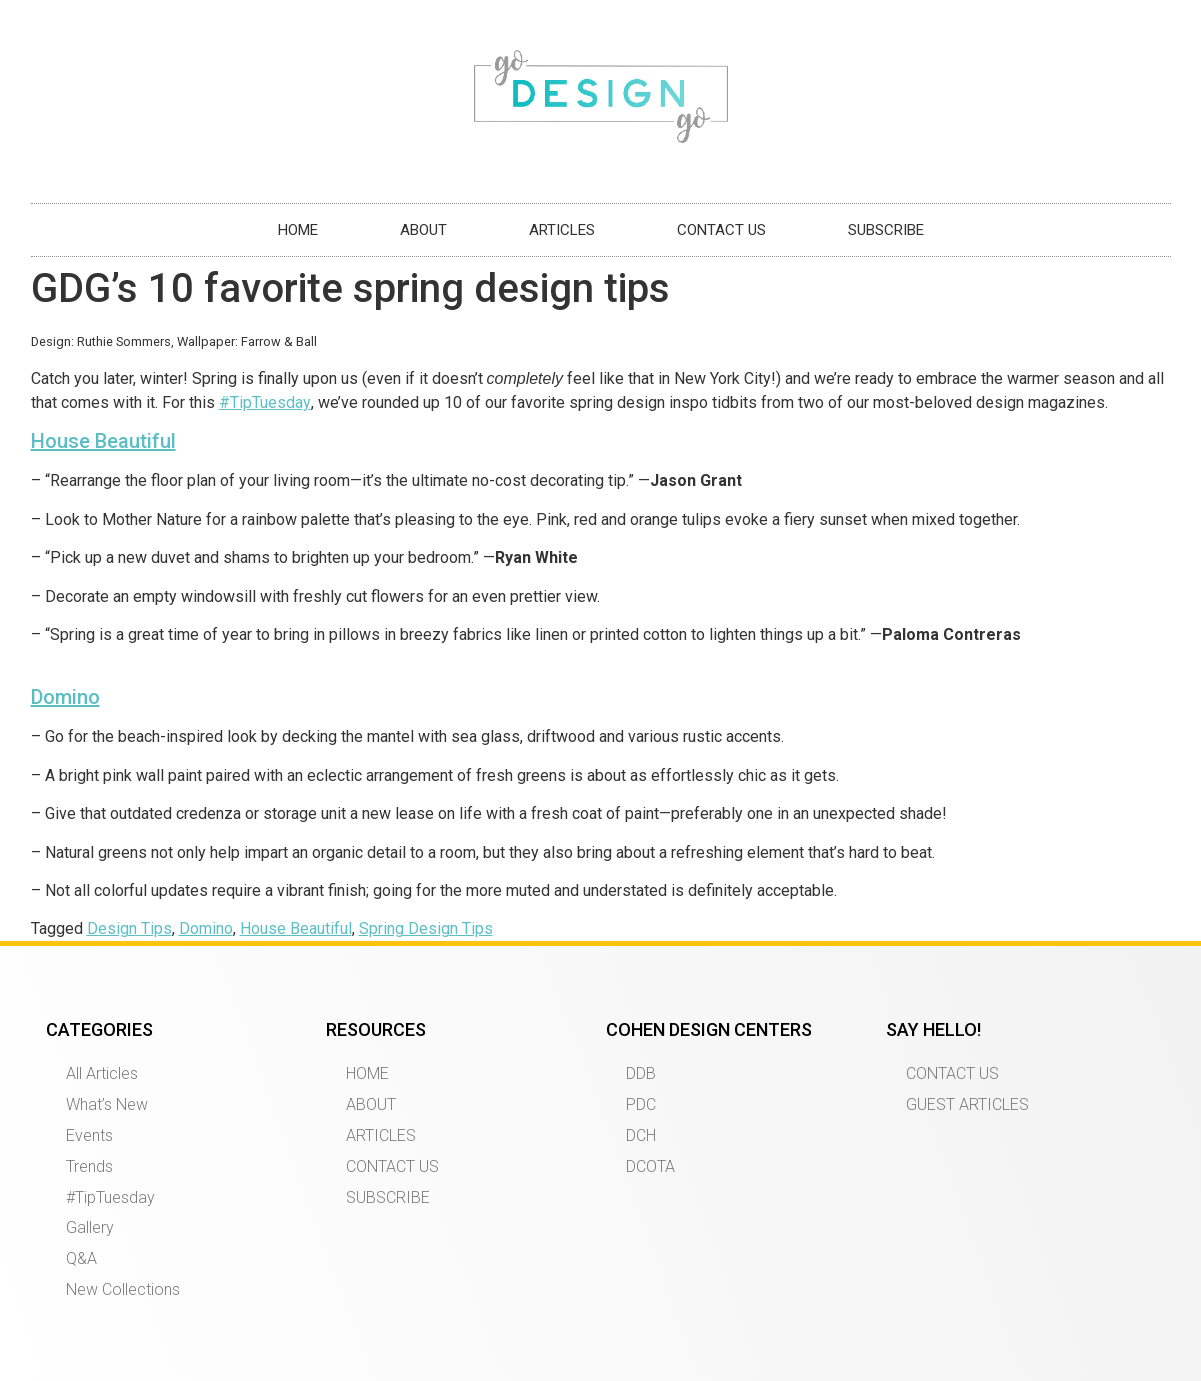 The image size is (1201, 1381). I want to click on PDC, so click(641, 1104).